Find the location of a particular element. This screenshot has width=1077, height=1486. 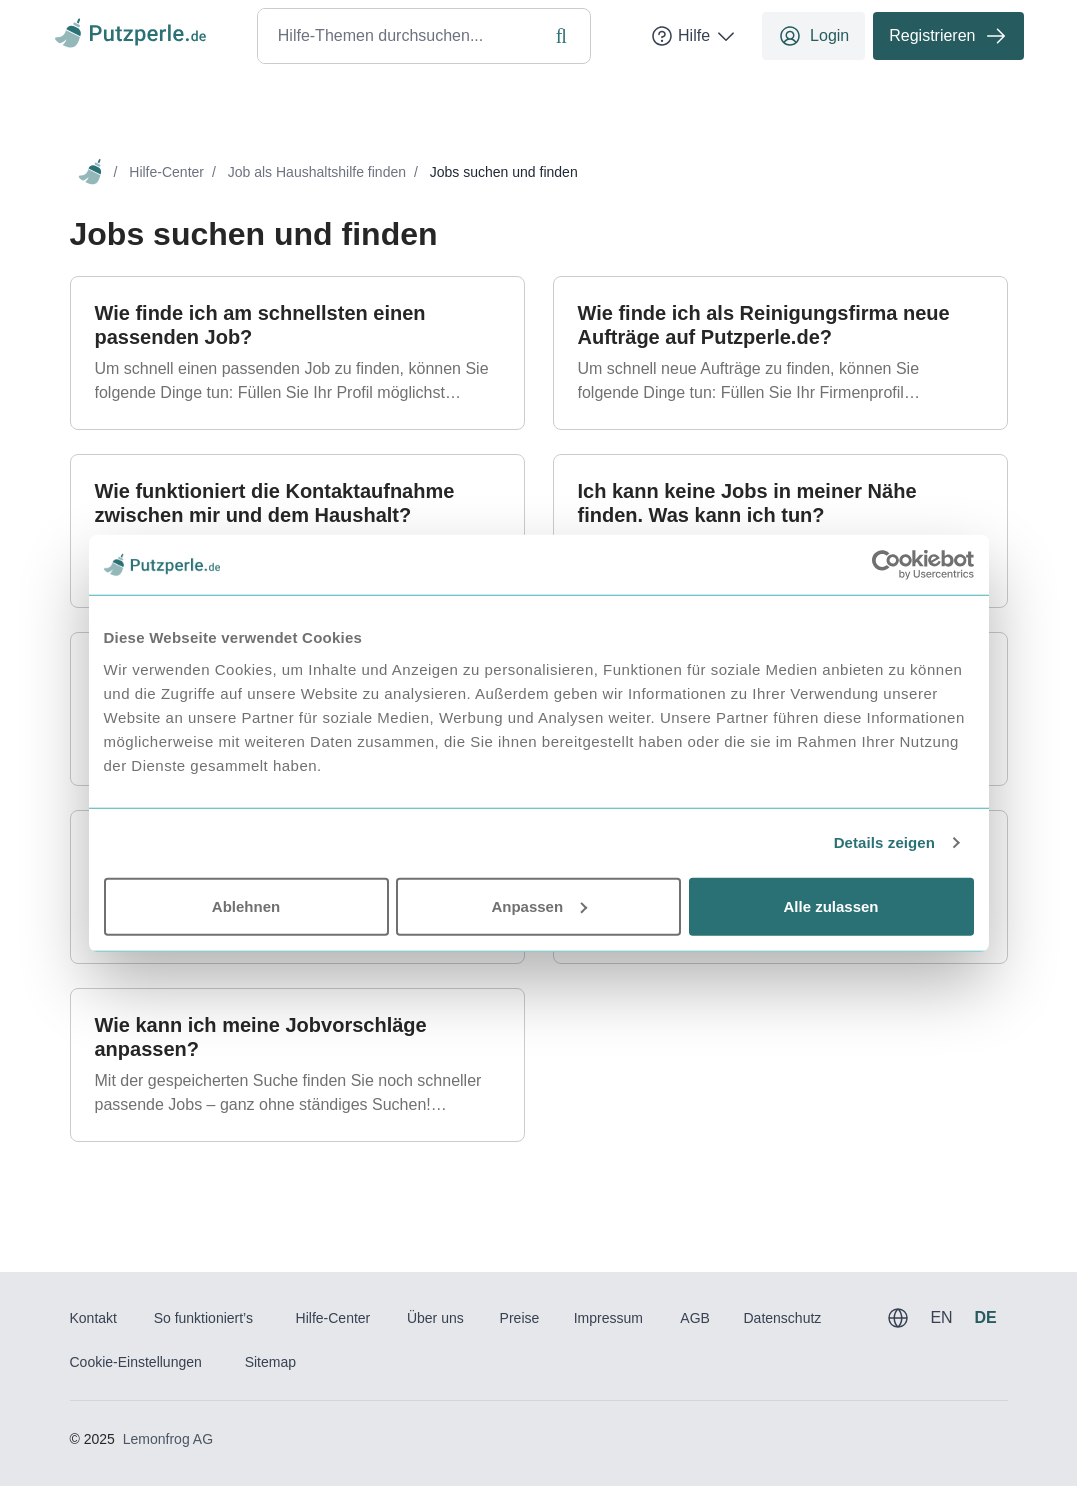

Impressum is located at coordinates (608, 1318).